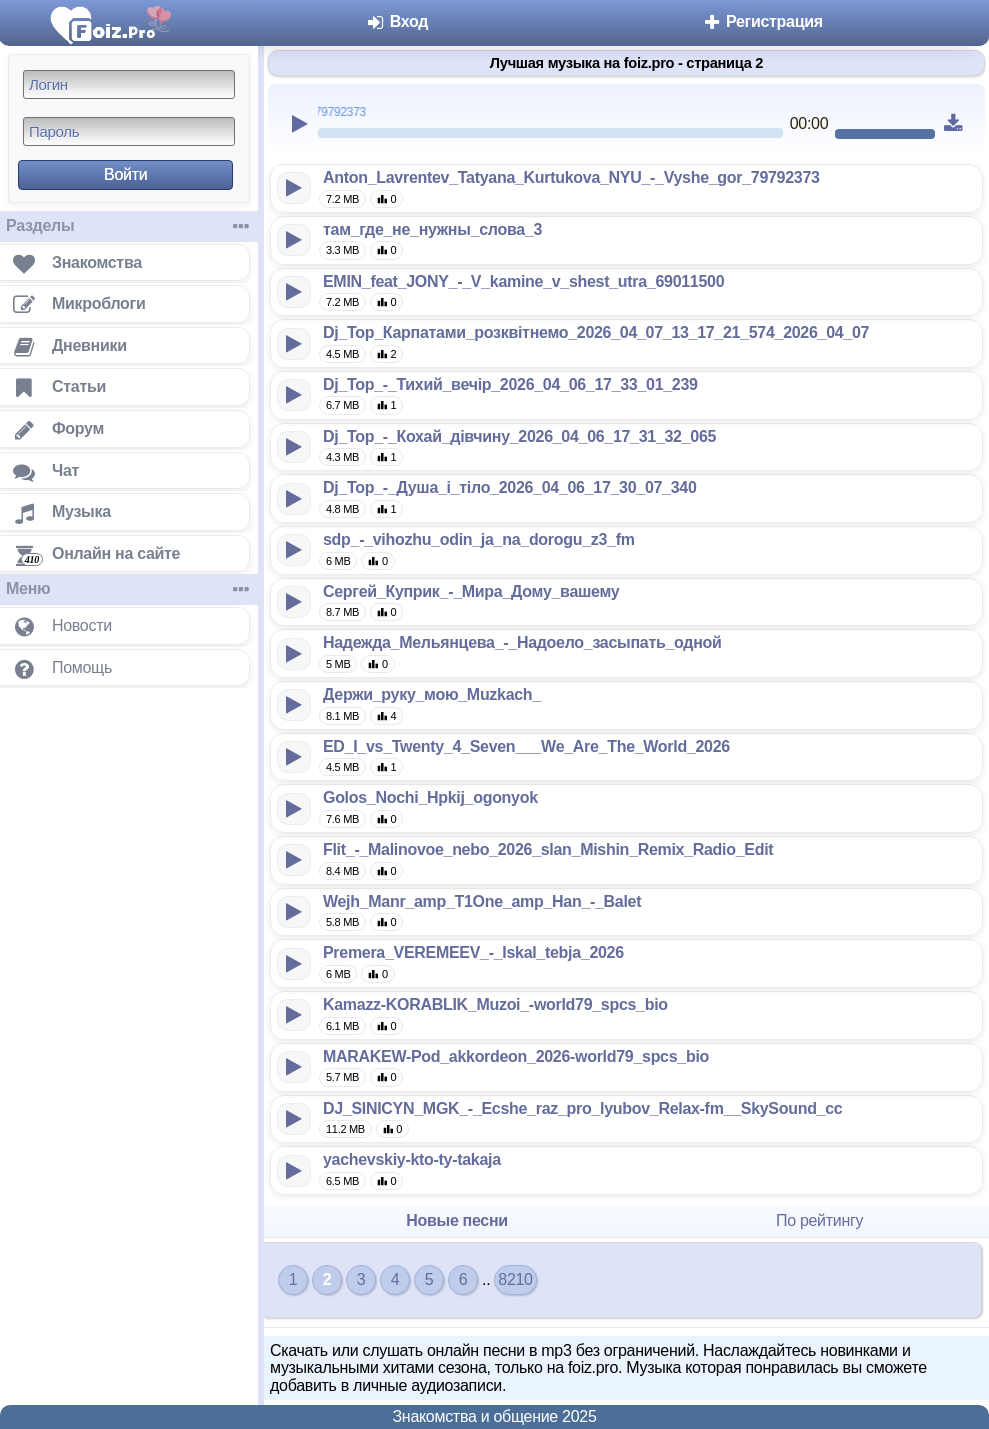  I want to click on Dj_Top_-_Душа_і_тіло_2026_04_06_17_30_07_340, so click(510, 487).